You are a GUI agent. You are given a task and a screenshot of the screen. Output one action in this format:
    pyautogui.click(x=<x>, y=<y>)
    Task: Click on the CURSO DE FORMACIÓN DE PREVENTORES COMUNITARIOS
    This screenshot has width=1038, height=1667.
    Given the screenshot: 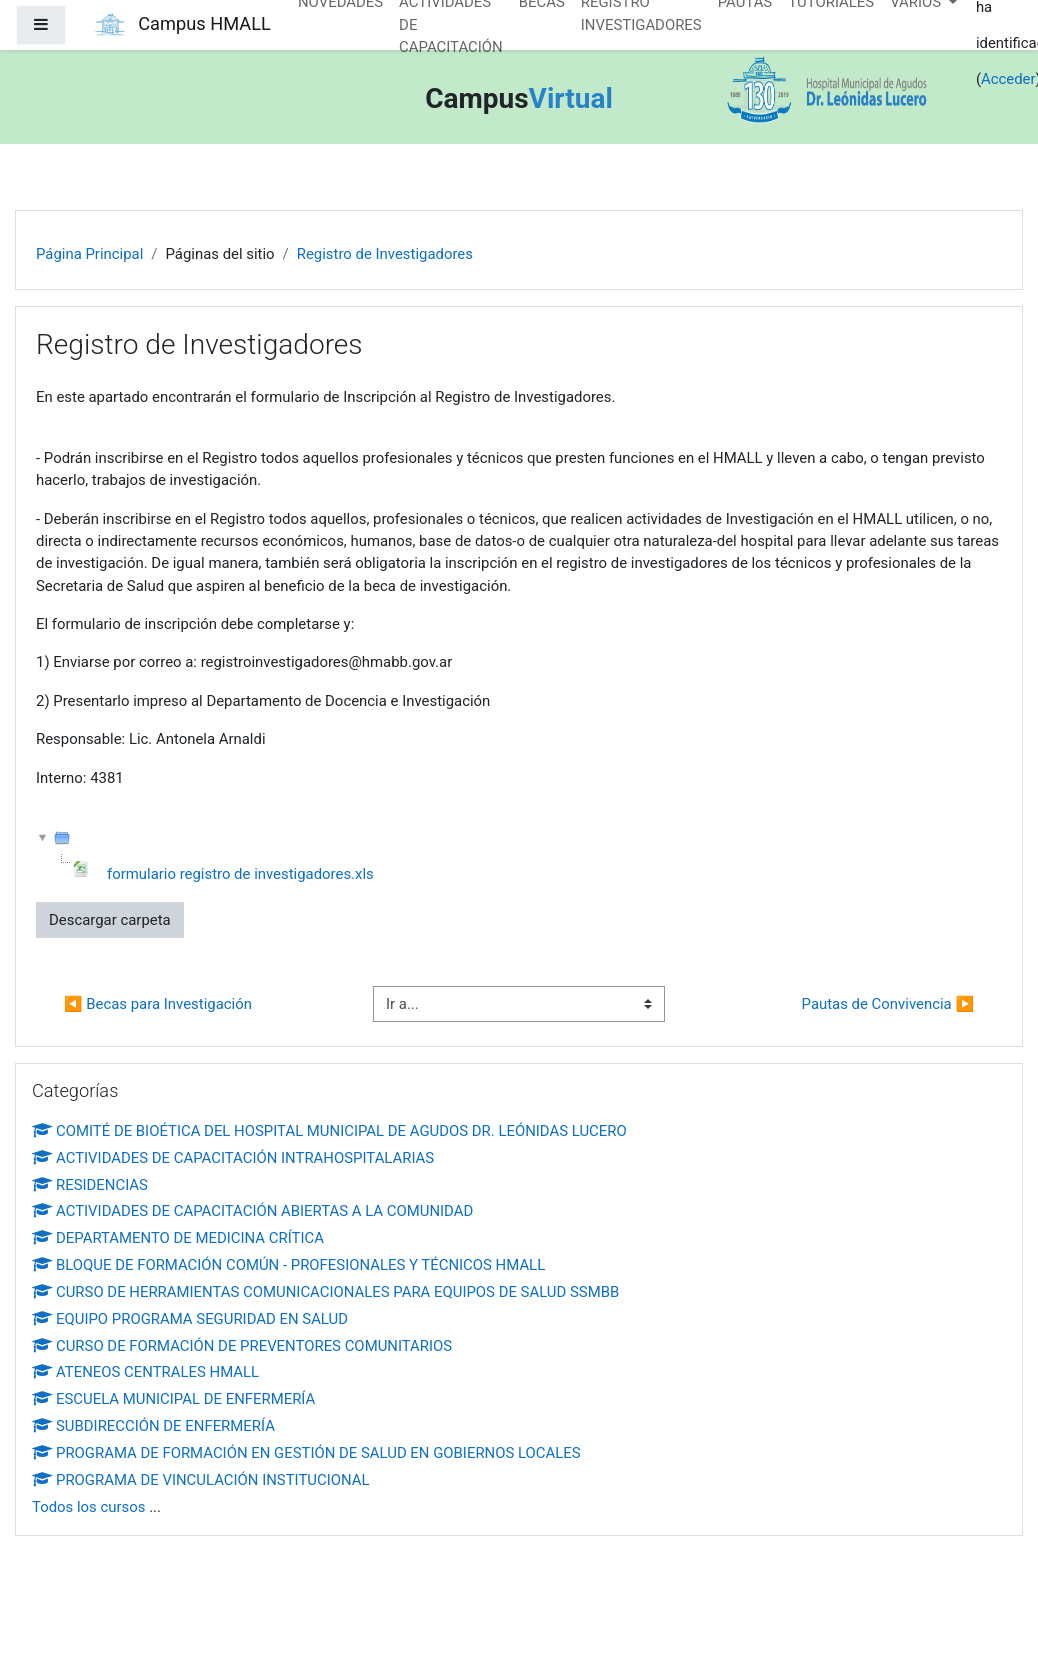 What is the action you would take?
    pyautogui.click(x=242, y=1346)
    